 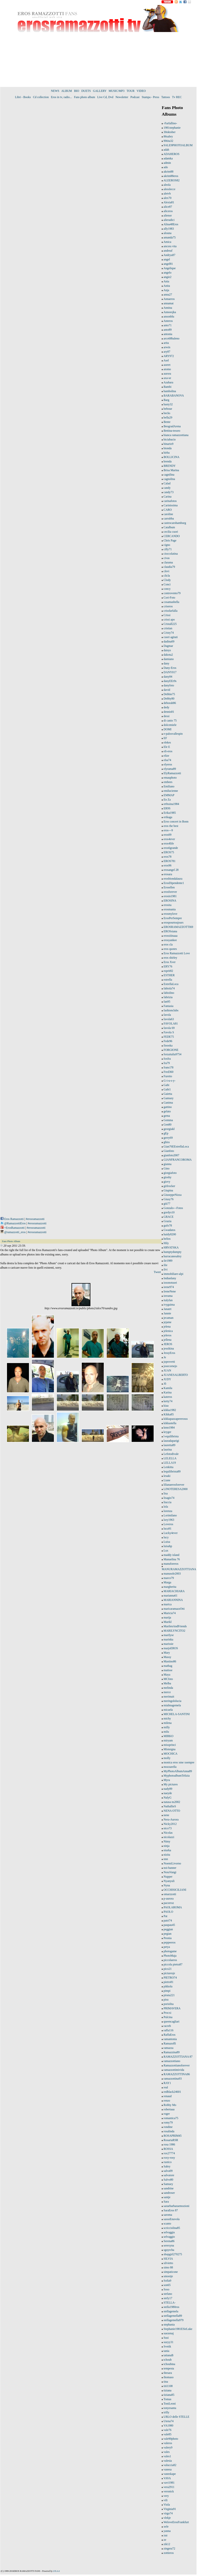 What do you see at coordinates (170, 1661) in the screenshot?
I see `Mastino86` at bounding box center [170, 1661].